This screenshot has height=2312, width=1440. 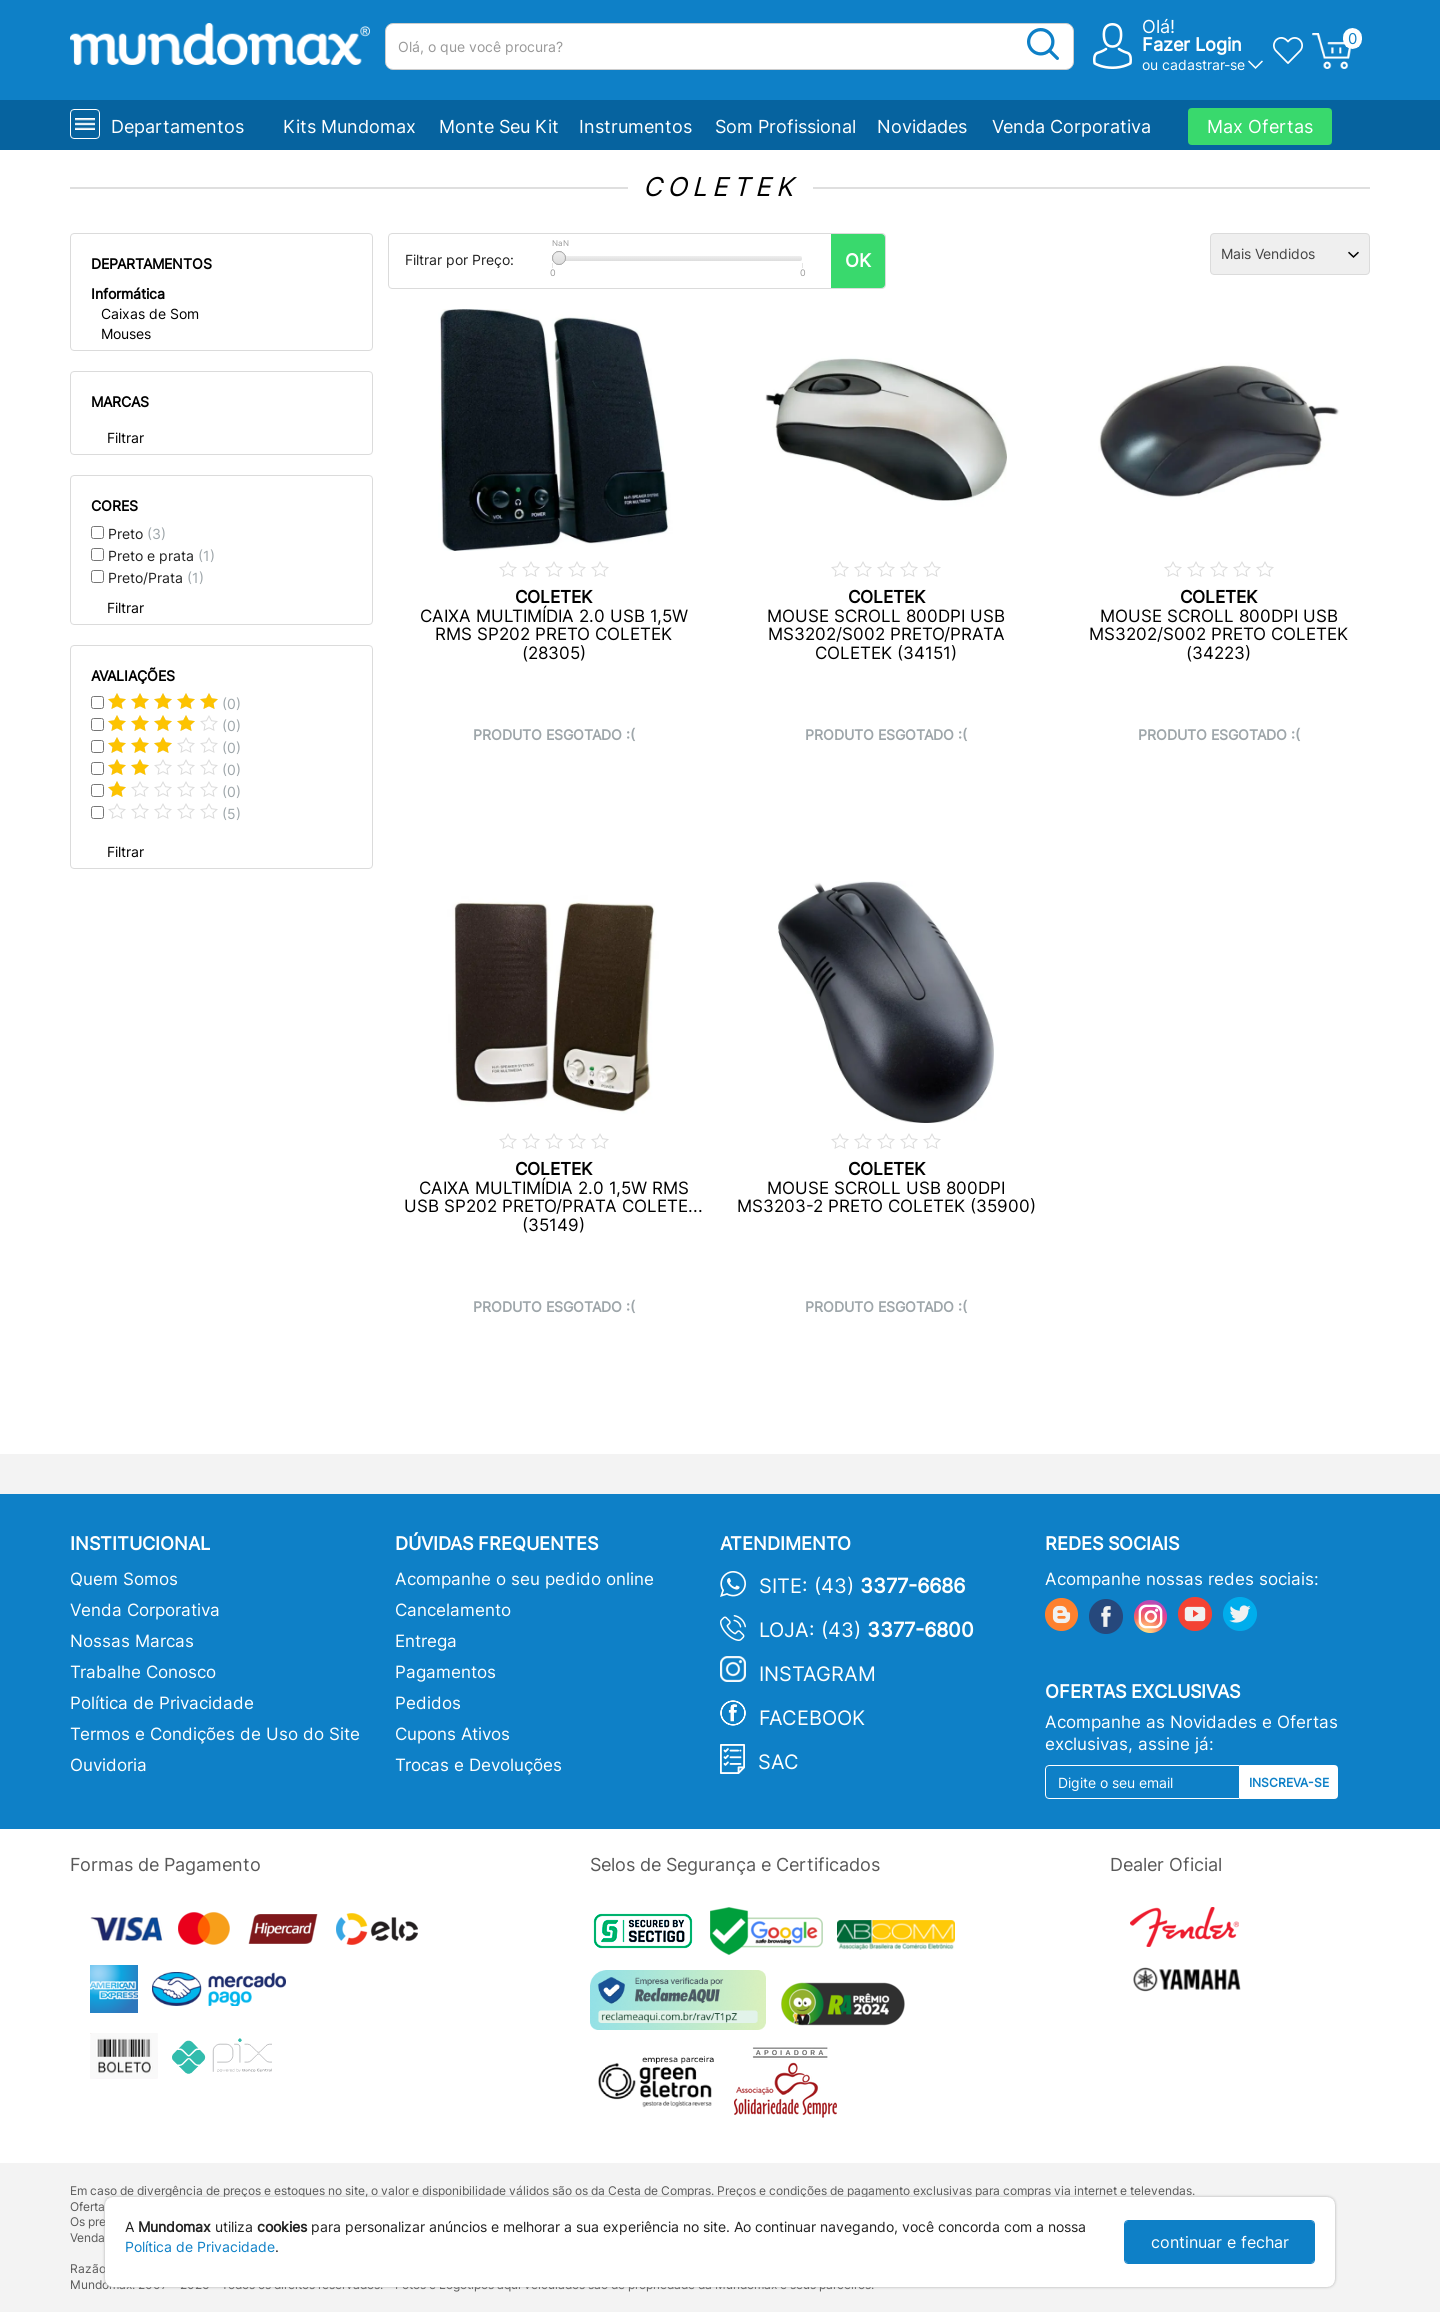 I want to click on Preto e prata, so click(x=161, y=555).